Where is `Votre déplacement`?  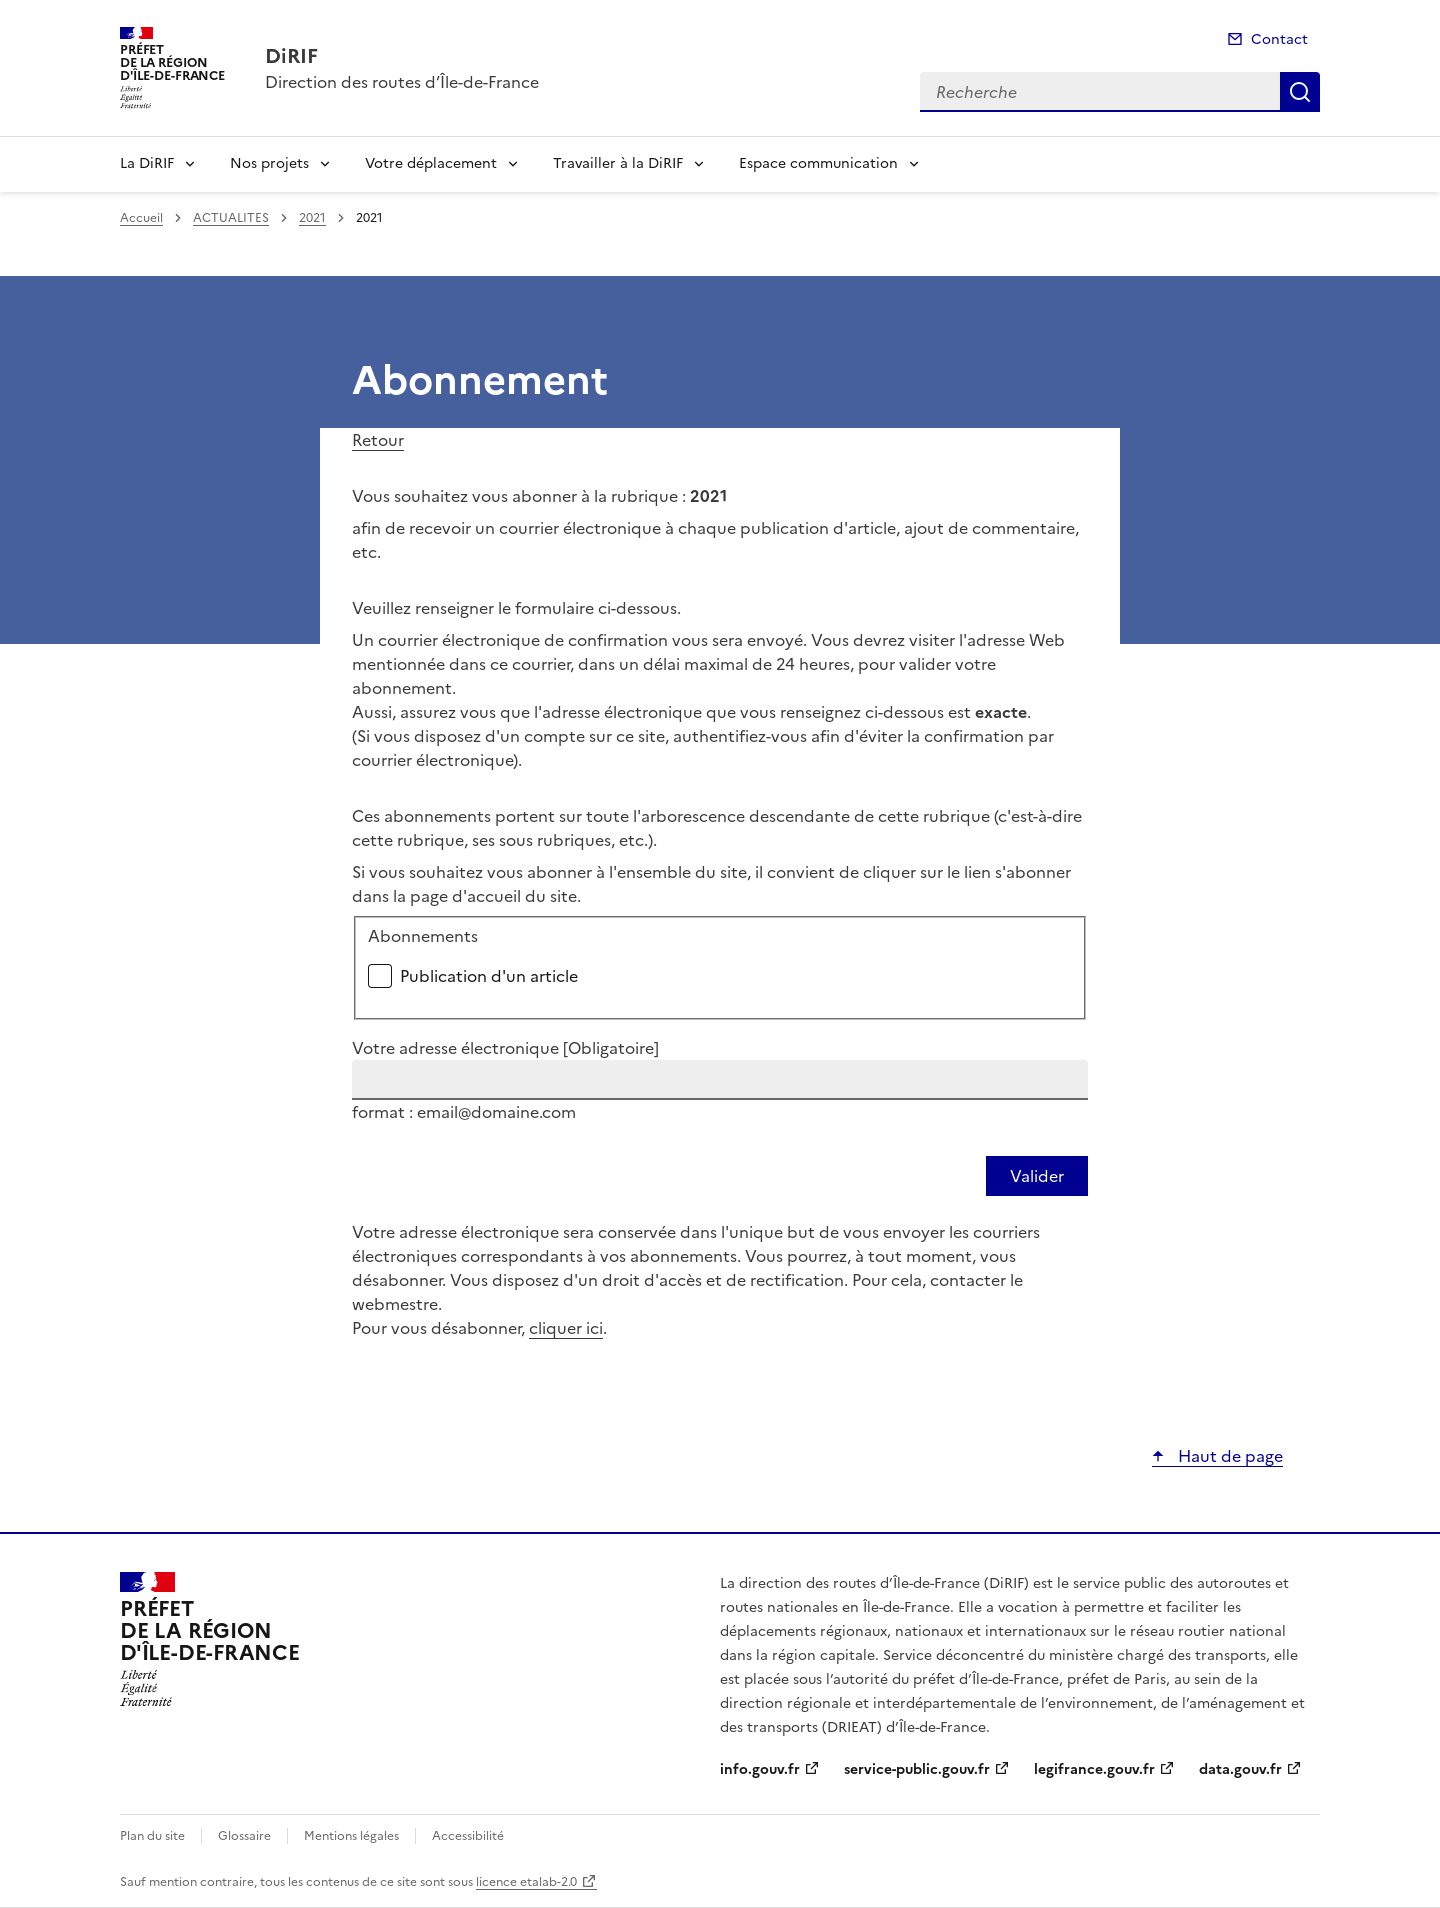 Votre déplacement is located at coordinates (431, 163).